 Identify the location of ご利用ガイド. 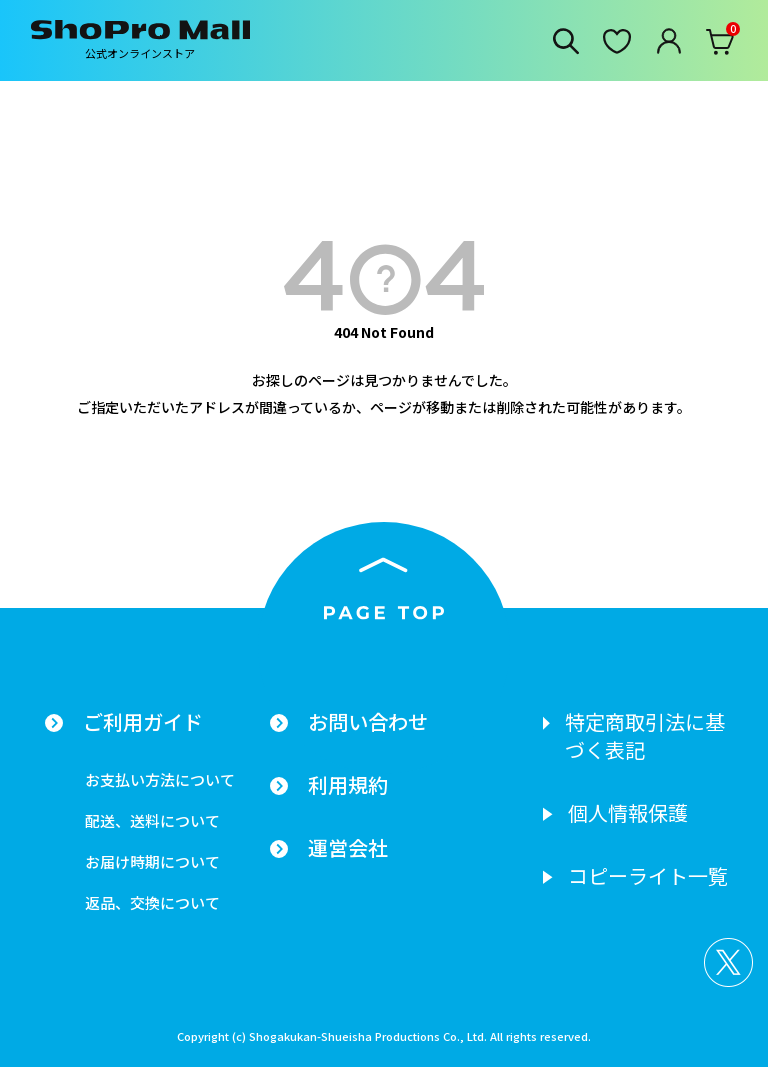
(143, 722).